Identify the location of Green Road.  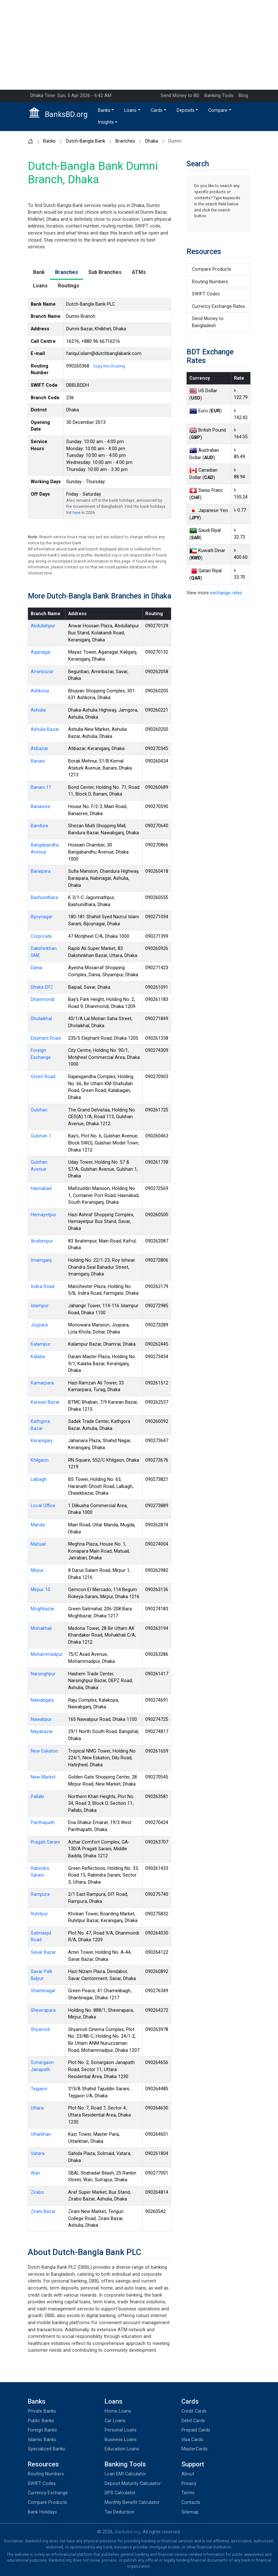
(43, 1076).